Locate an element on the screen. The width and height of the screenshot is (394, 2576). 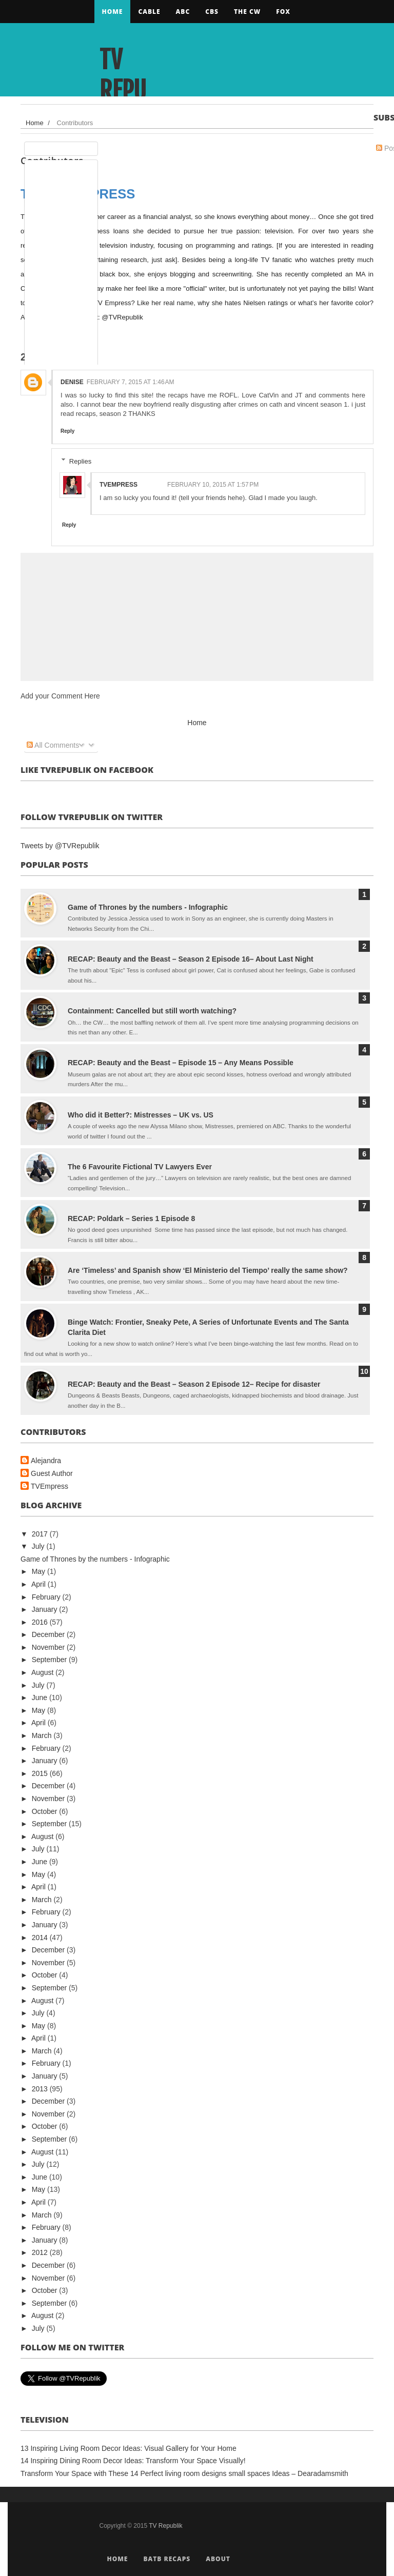
BATB Recaps is located at coordinates (166, 2558).